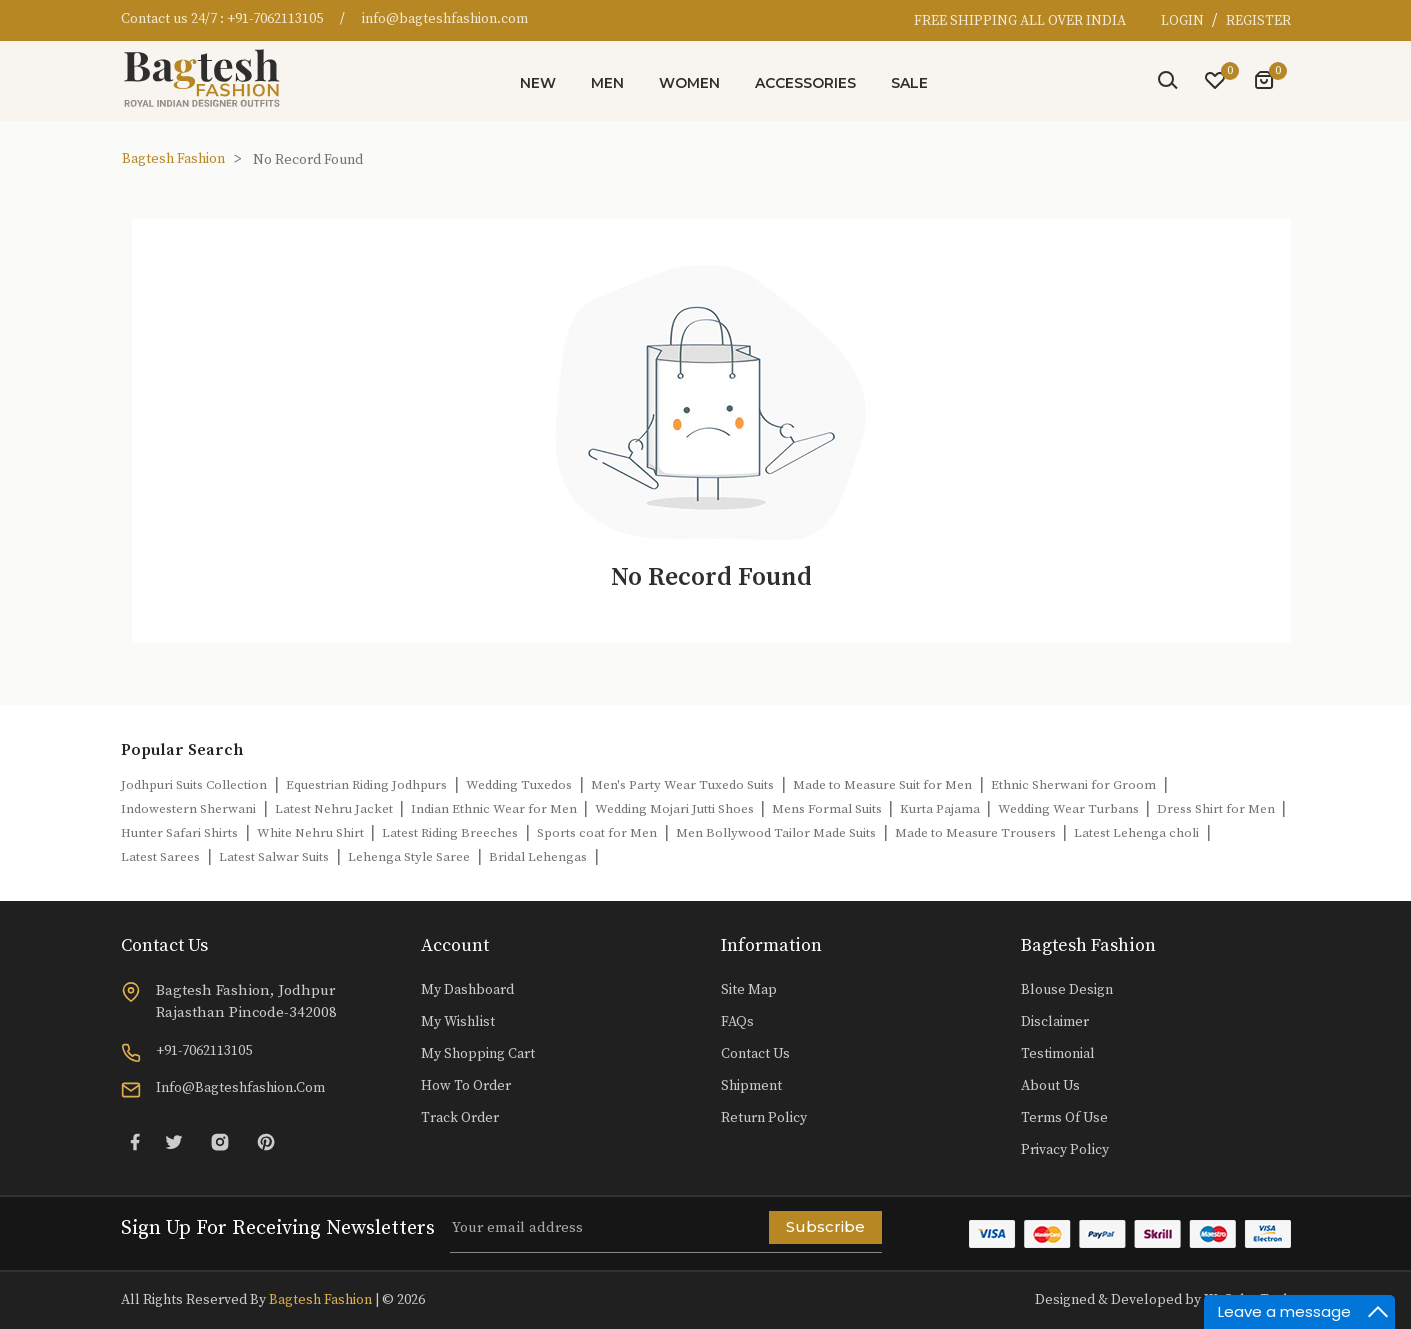  I want to click on Made to Measure Trousers, so click(977, 833).